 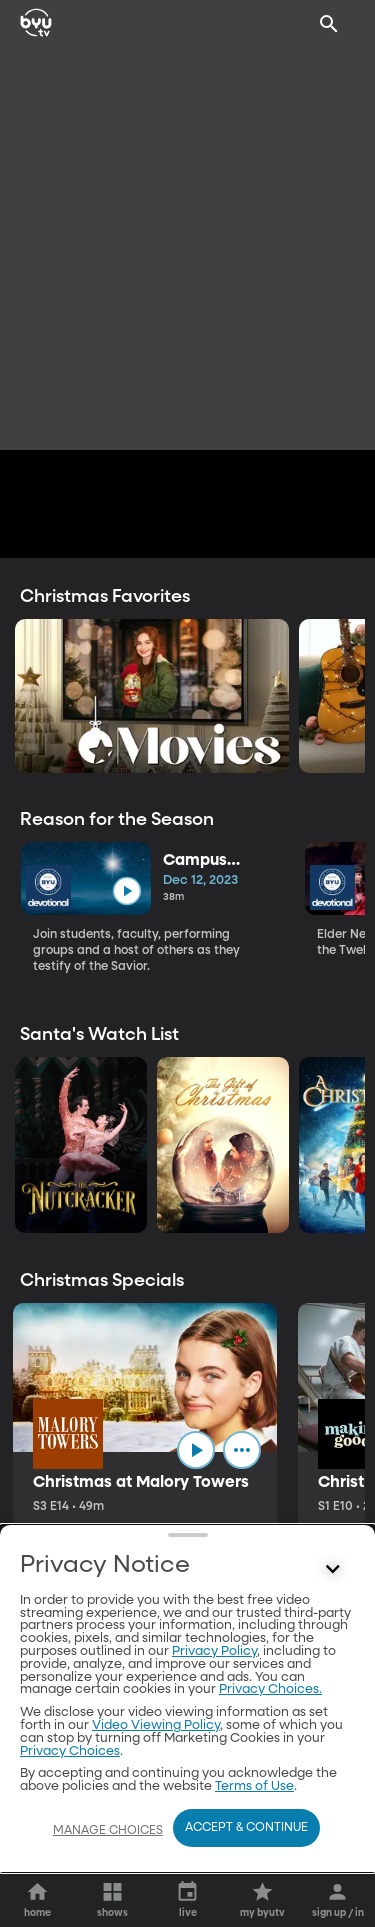 What do you see at coordinates (254, 1786) in the screenshot?
I see `Terms of Use` at bounding box center [254, 1786].